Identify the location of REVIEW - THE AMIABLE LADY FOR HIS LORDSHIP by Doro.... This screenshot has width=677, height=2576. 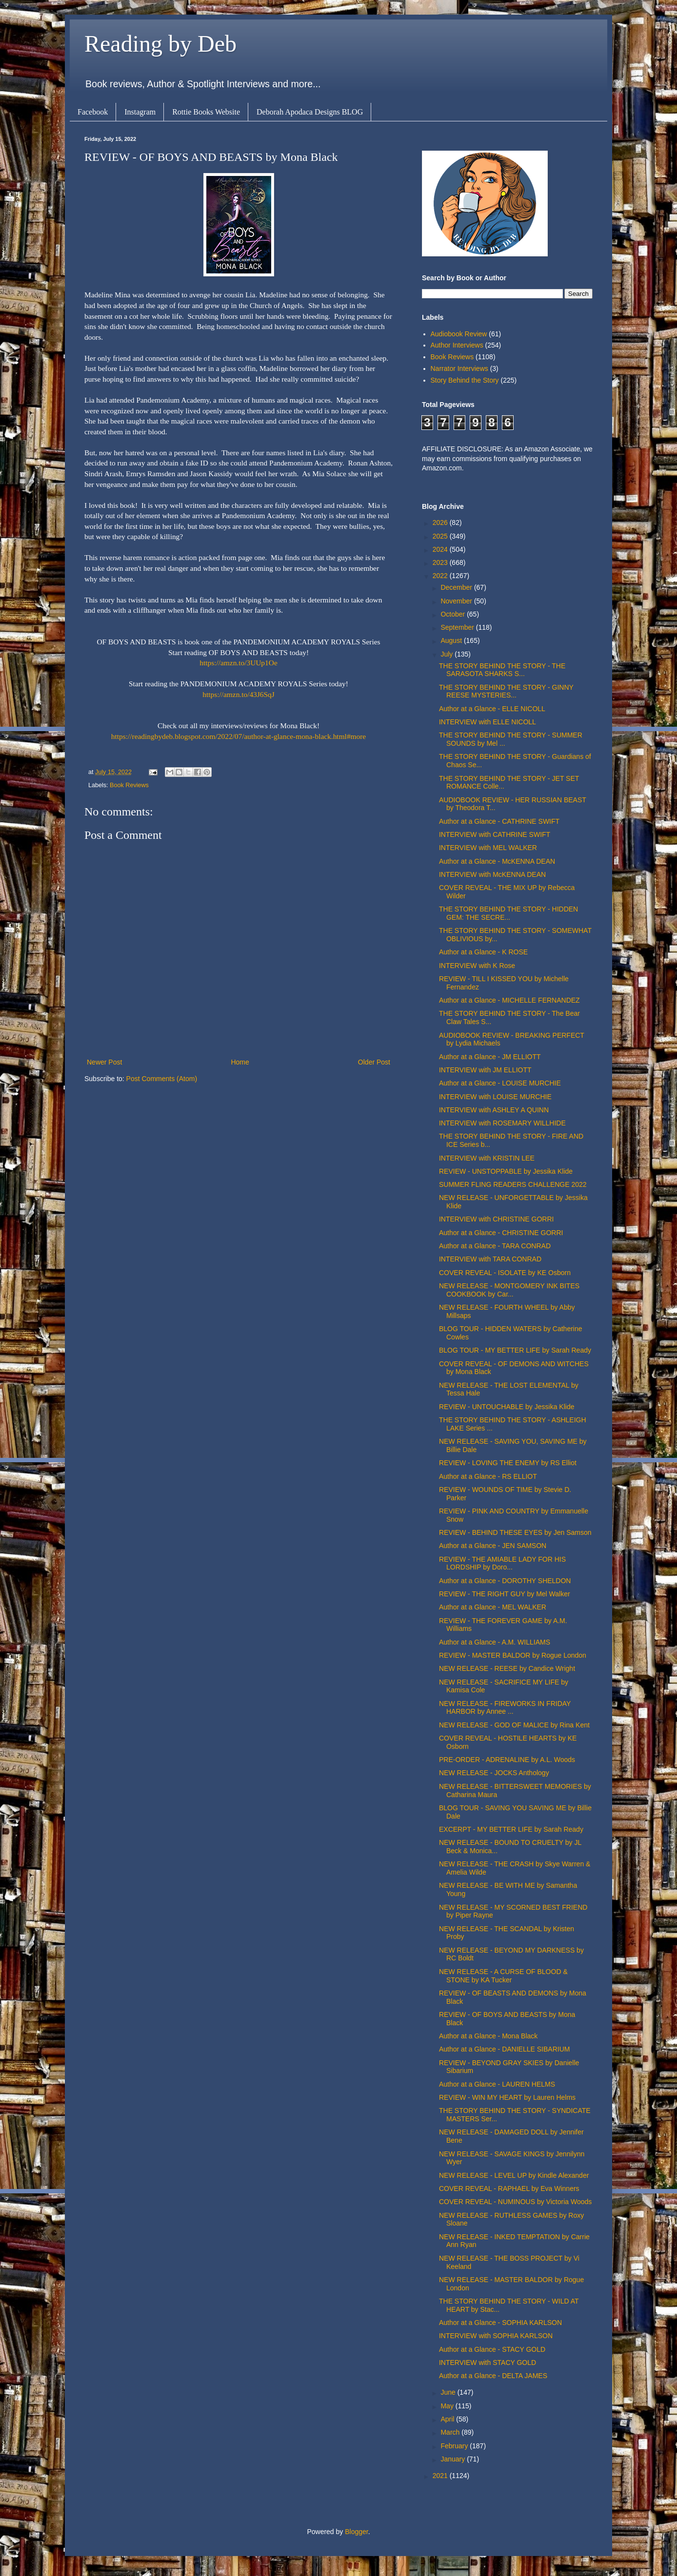
(502, 1563).